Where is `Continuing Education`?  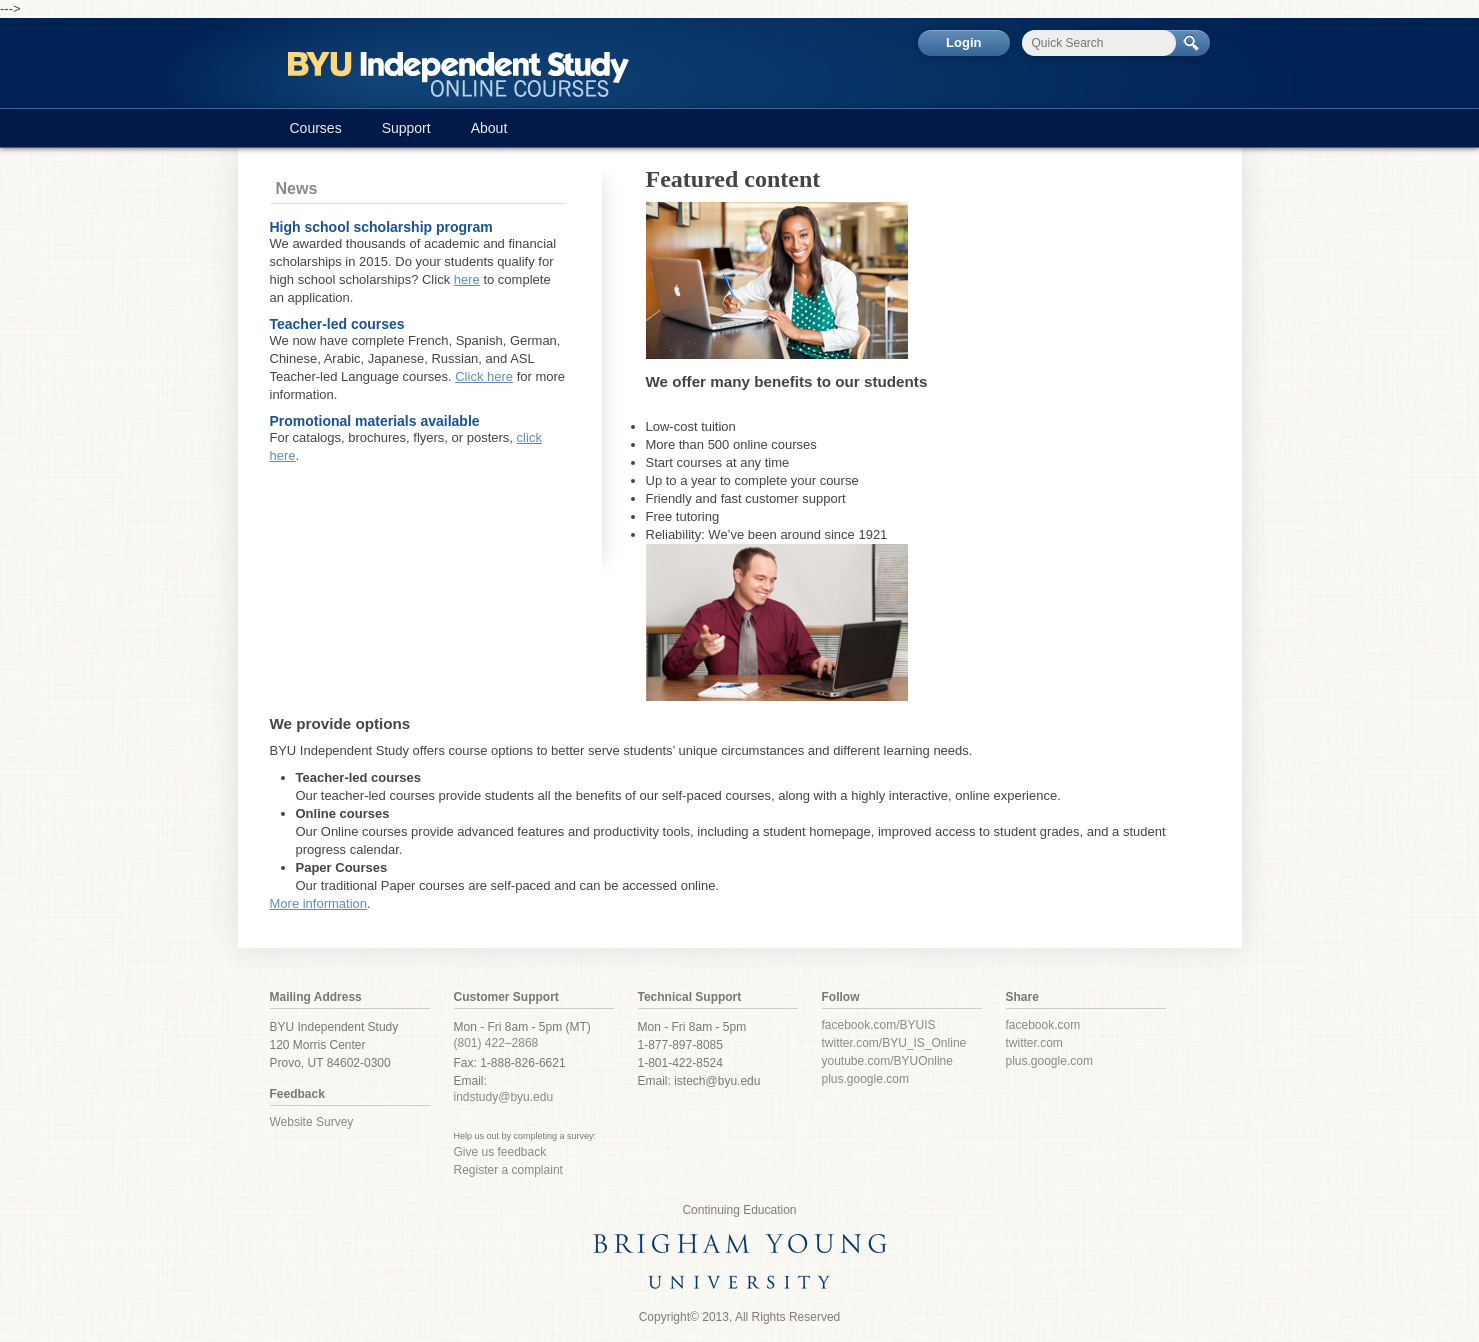
Continuing Education is located at coordinates (739, 1210).